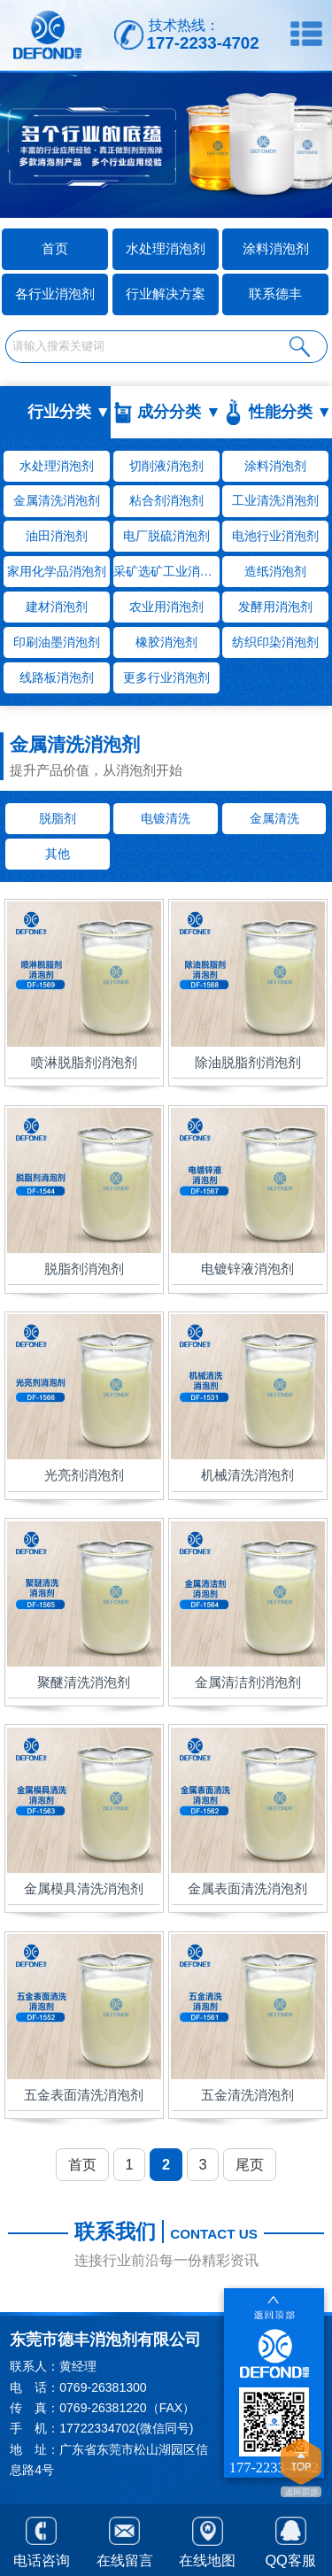 The width and height of the screenshot is (332, 2576). I want to click on 在线地图, so click(207, 2539).